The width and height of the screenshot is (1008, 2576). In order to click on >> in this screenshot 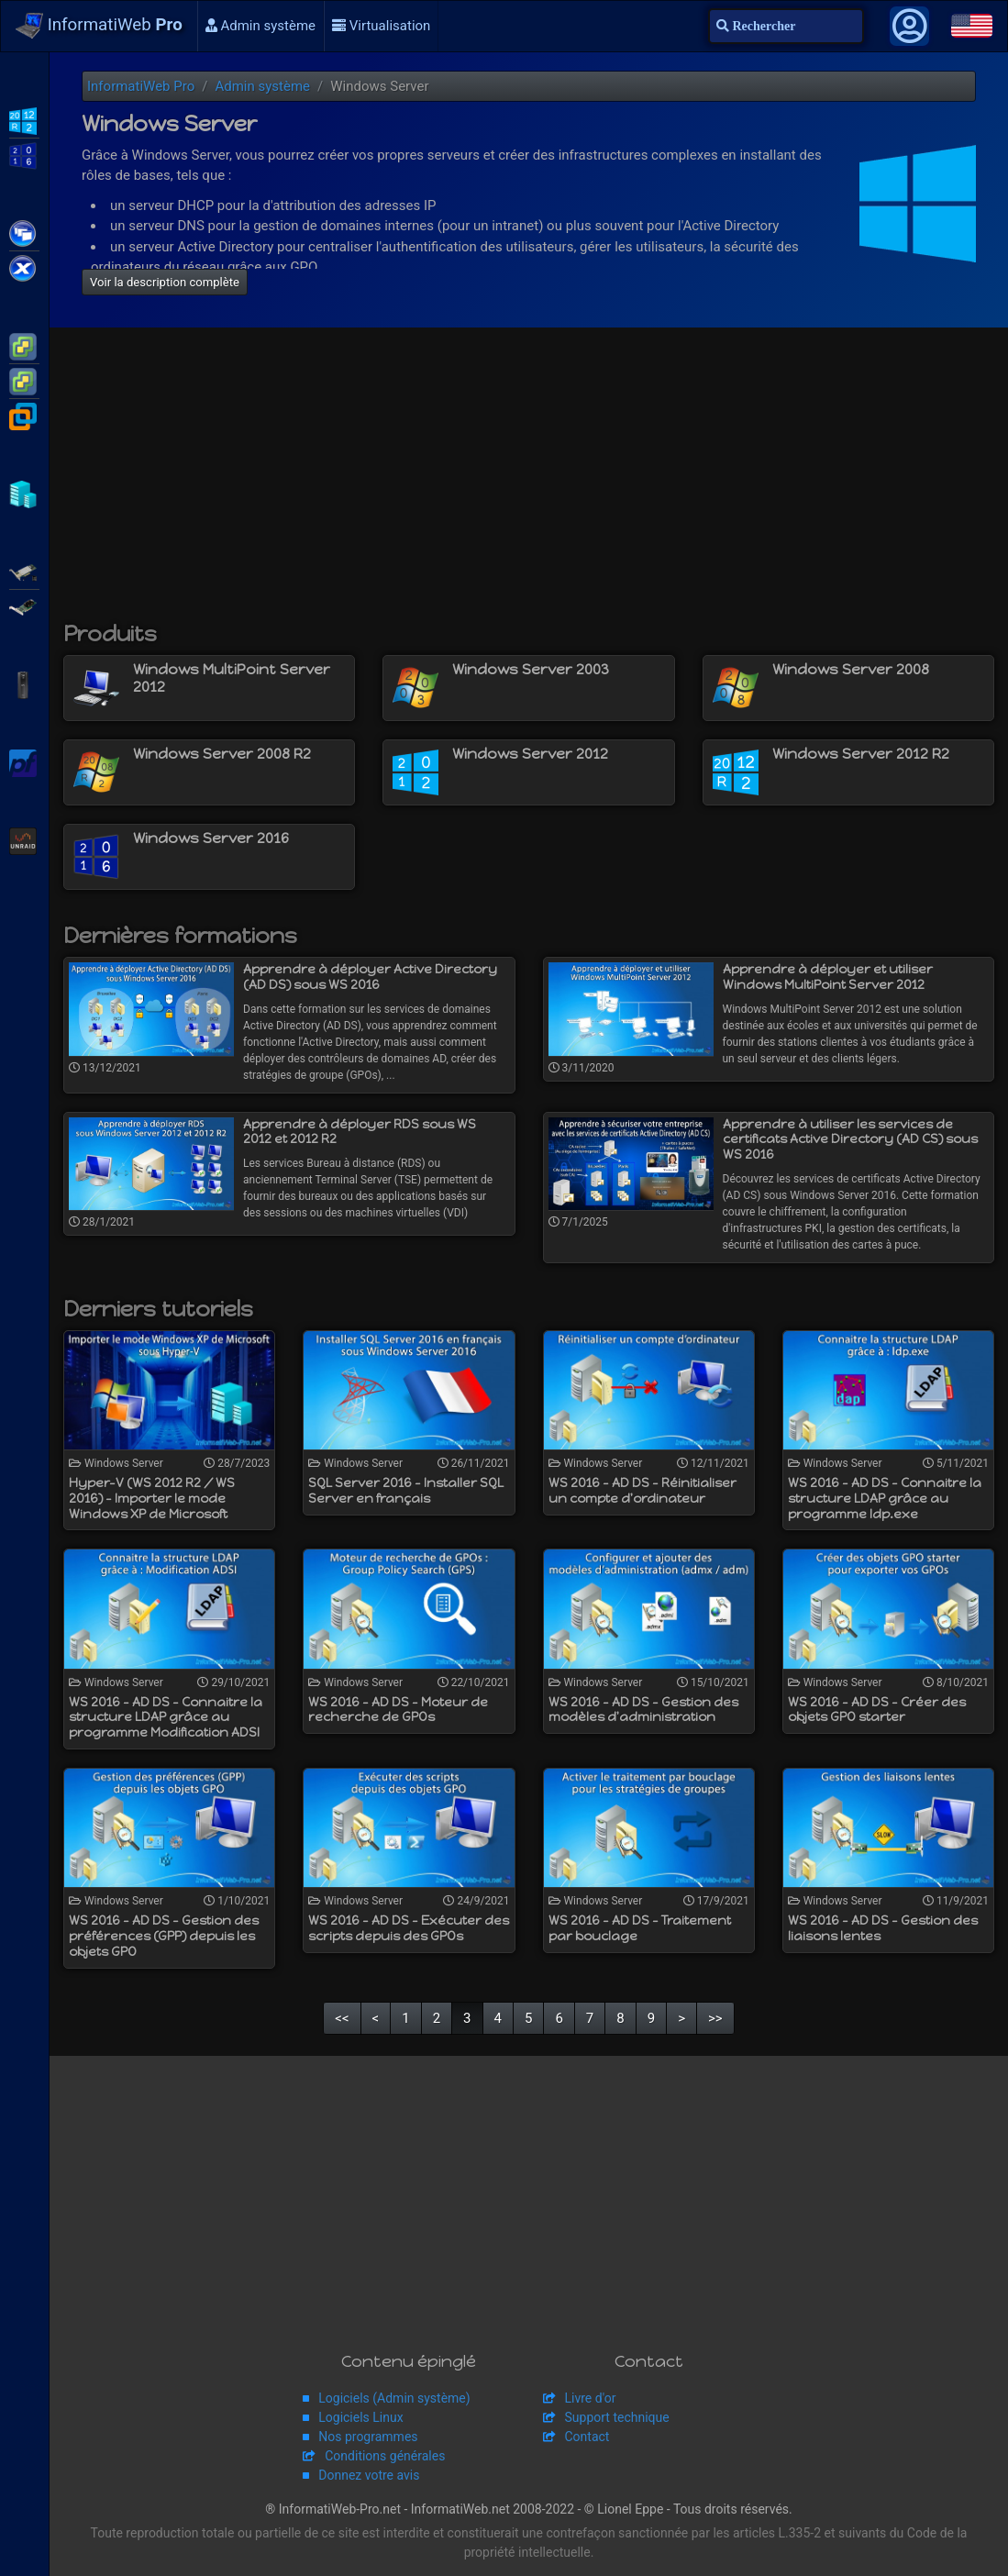, I will do `click(715, 2018)`.